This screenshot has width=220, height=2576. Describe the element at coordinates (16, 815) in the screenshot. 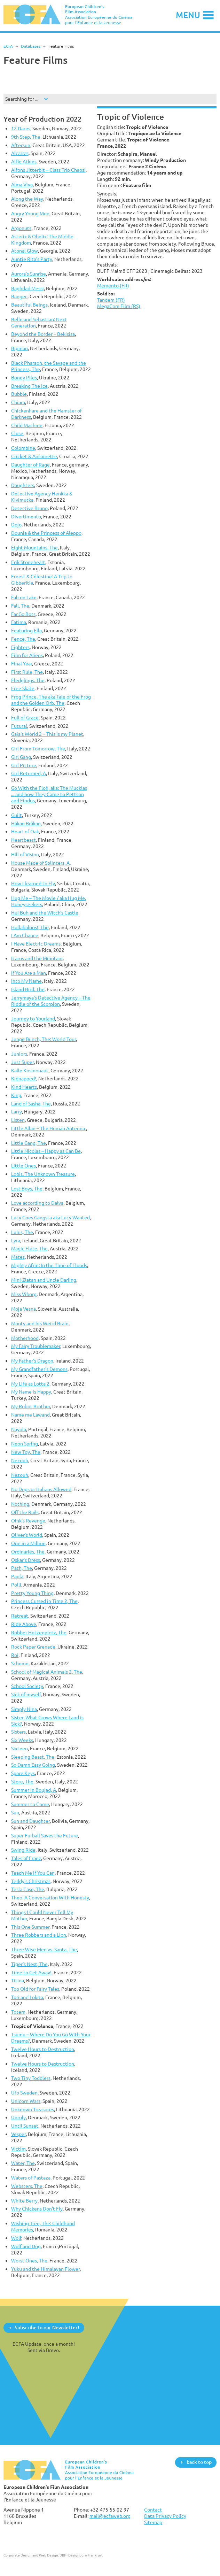

I see `Guilt` at that location.